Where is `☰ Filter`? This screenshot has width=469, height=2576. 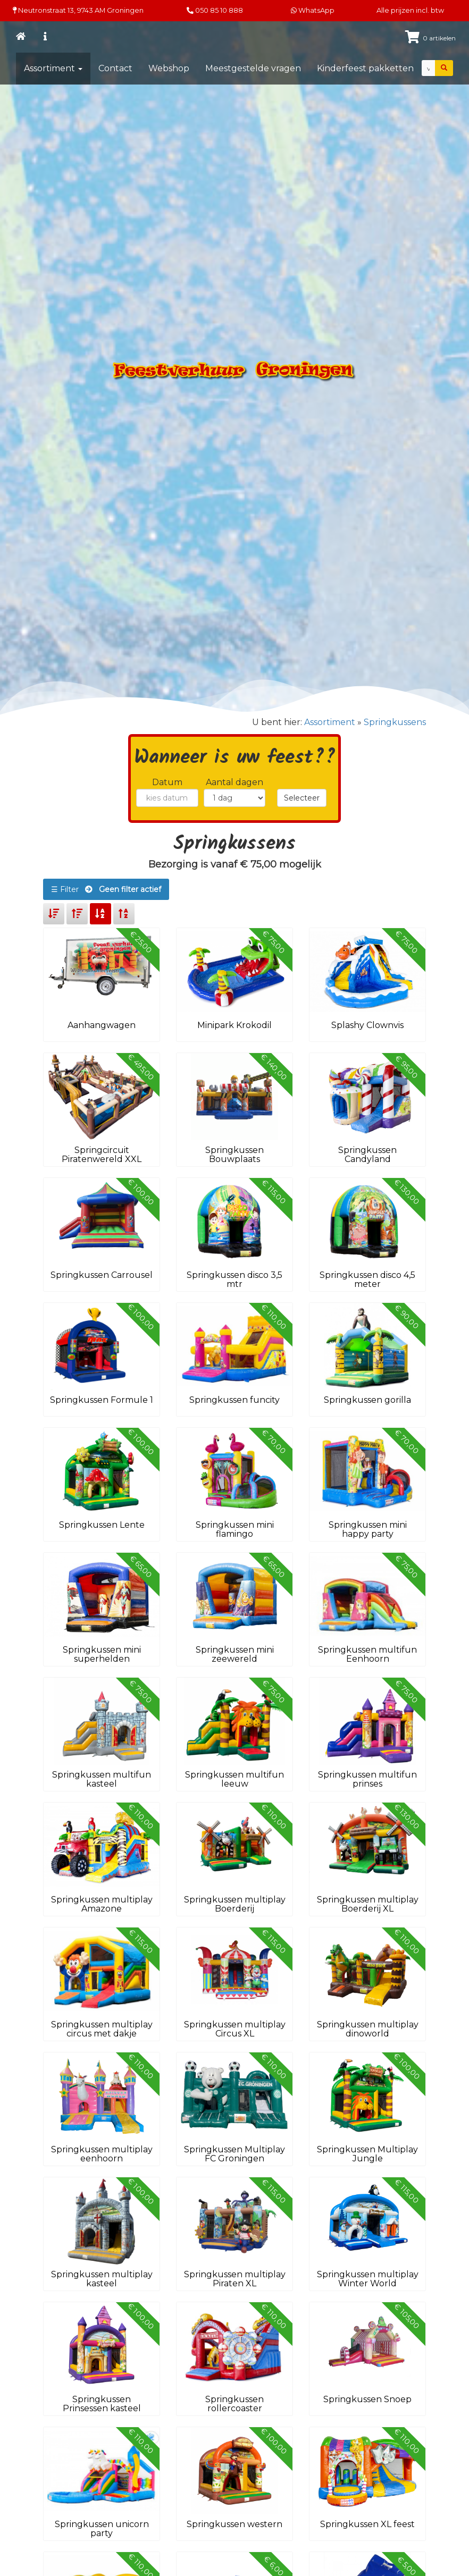
☰ Filter is located at coordinates (106, 889).